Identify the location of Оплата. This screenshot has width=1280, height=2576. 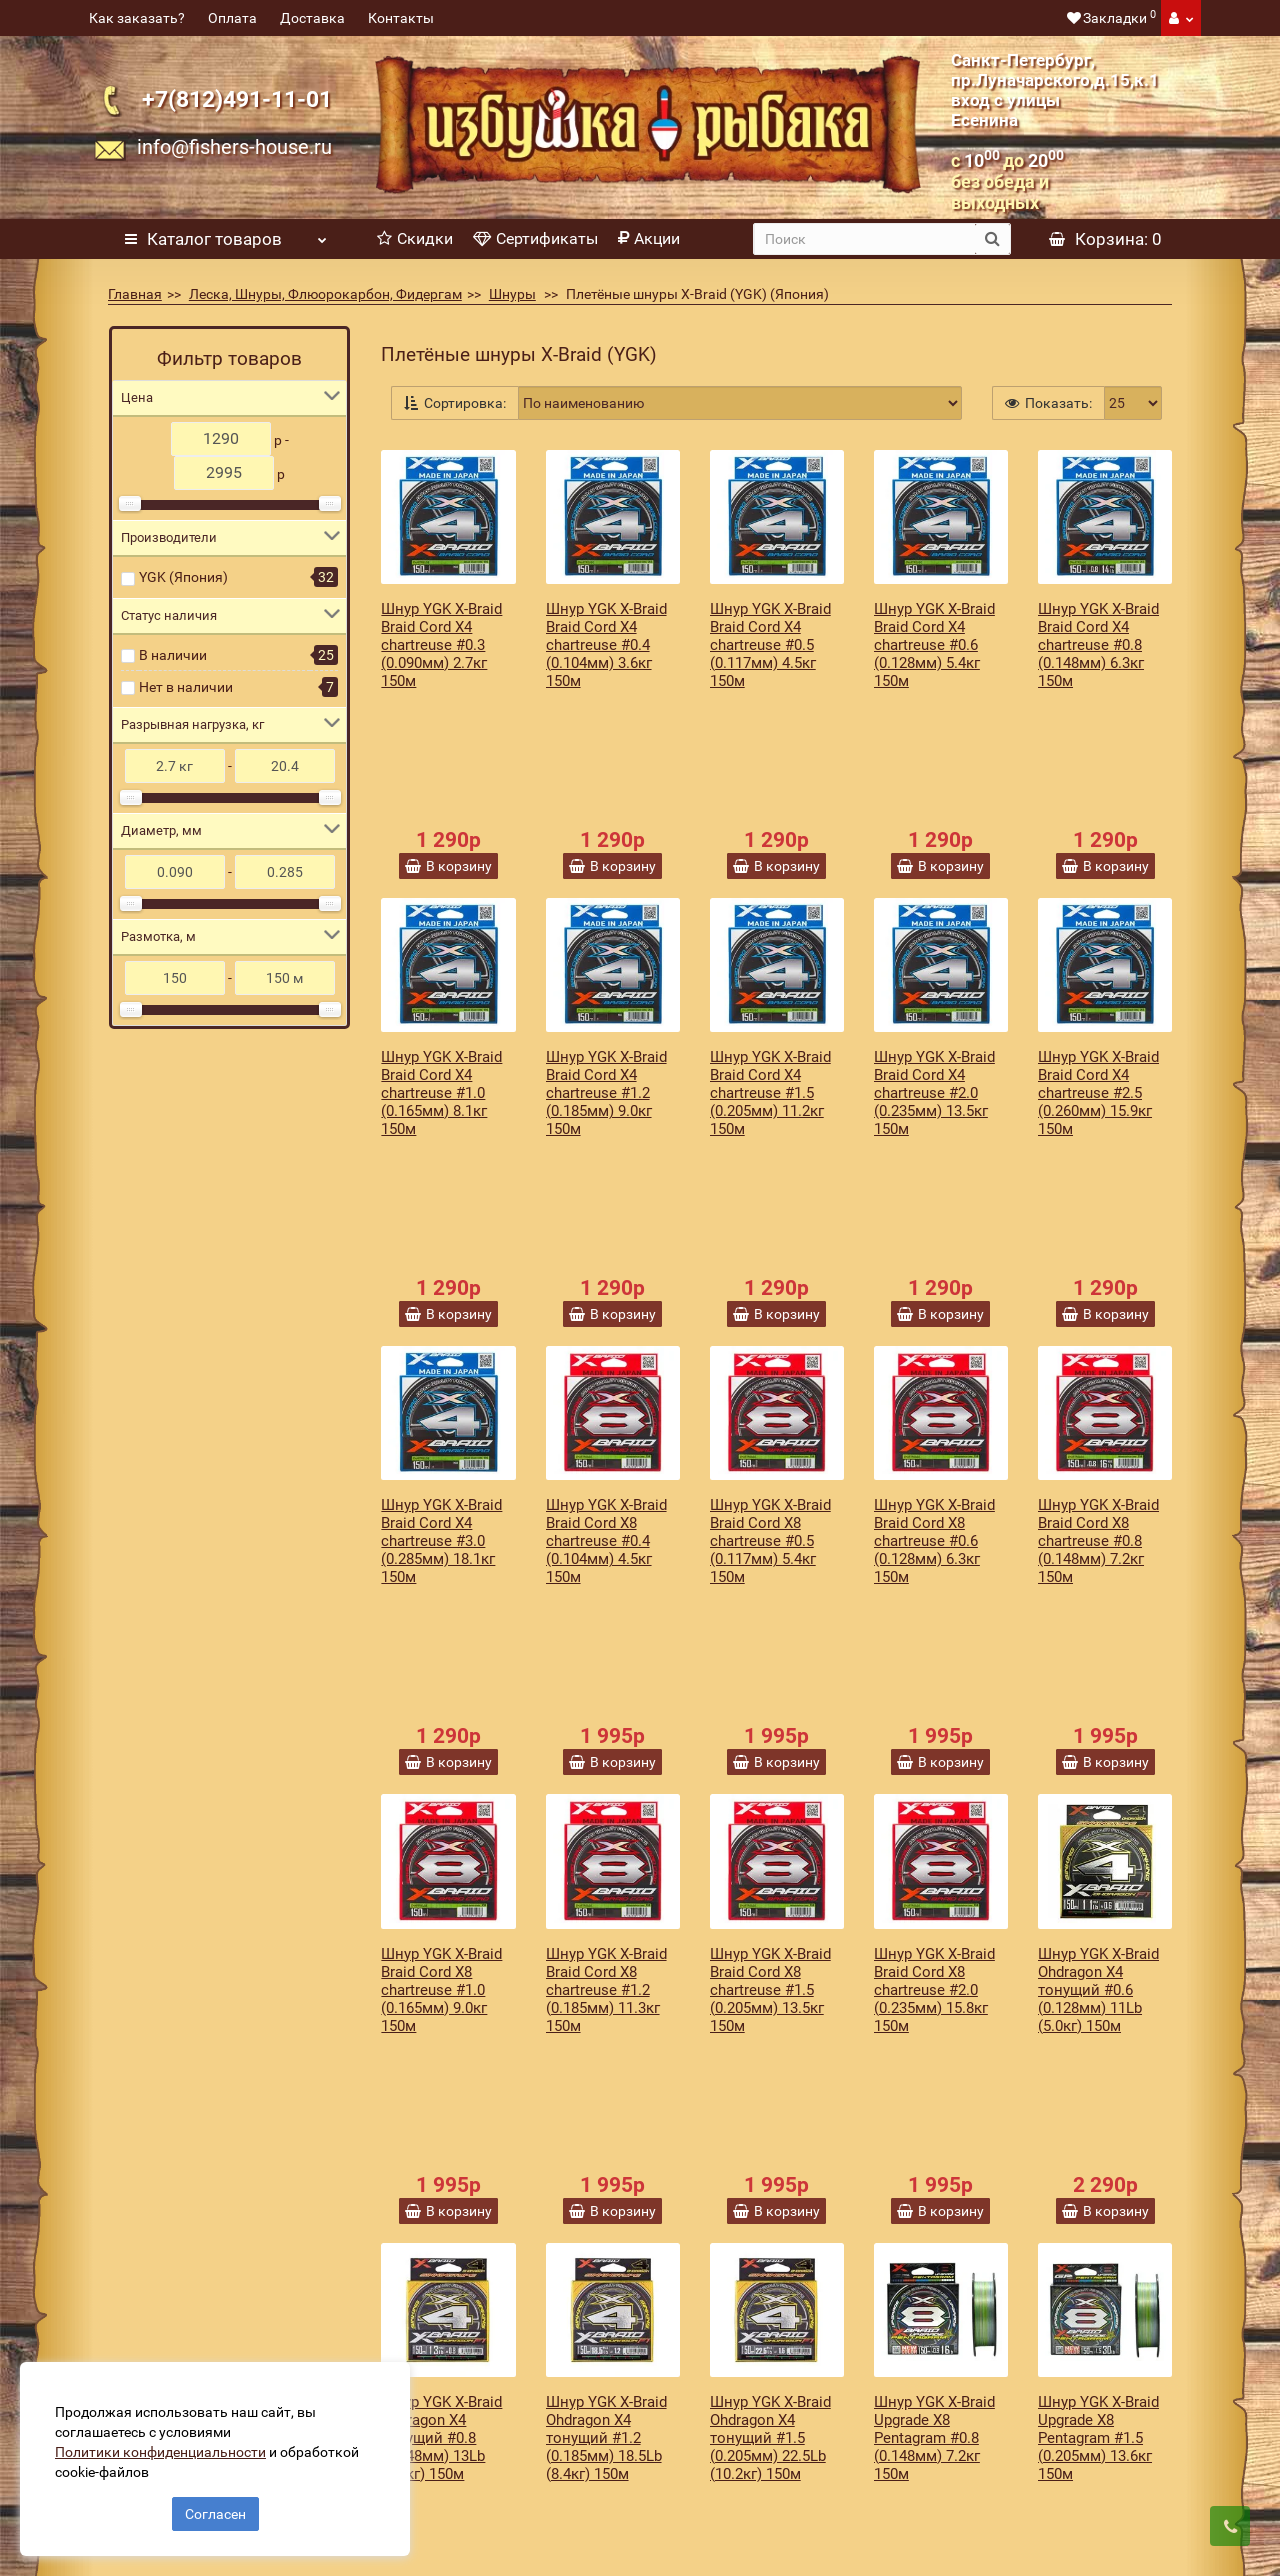
(232, 18).